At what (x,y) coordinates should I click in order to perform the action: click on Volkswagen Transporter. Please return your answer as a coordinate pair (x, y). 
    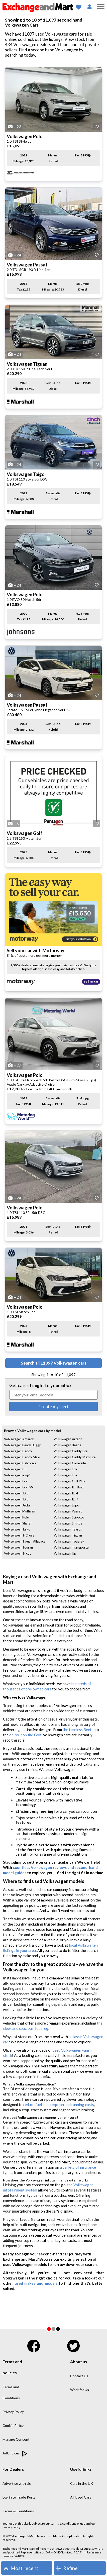
    Looking at the image, I should click on (72, 1547).